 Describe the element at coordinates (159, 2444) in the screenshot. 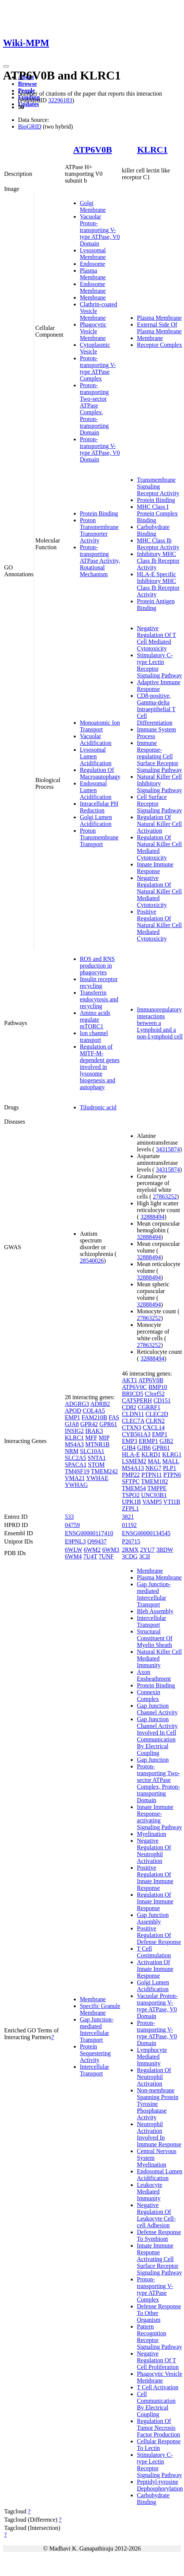

I see `Cellular Response To Lectin` at that location.